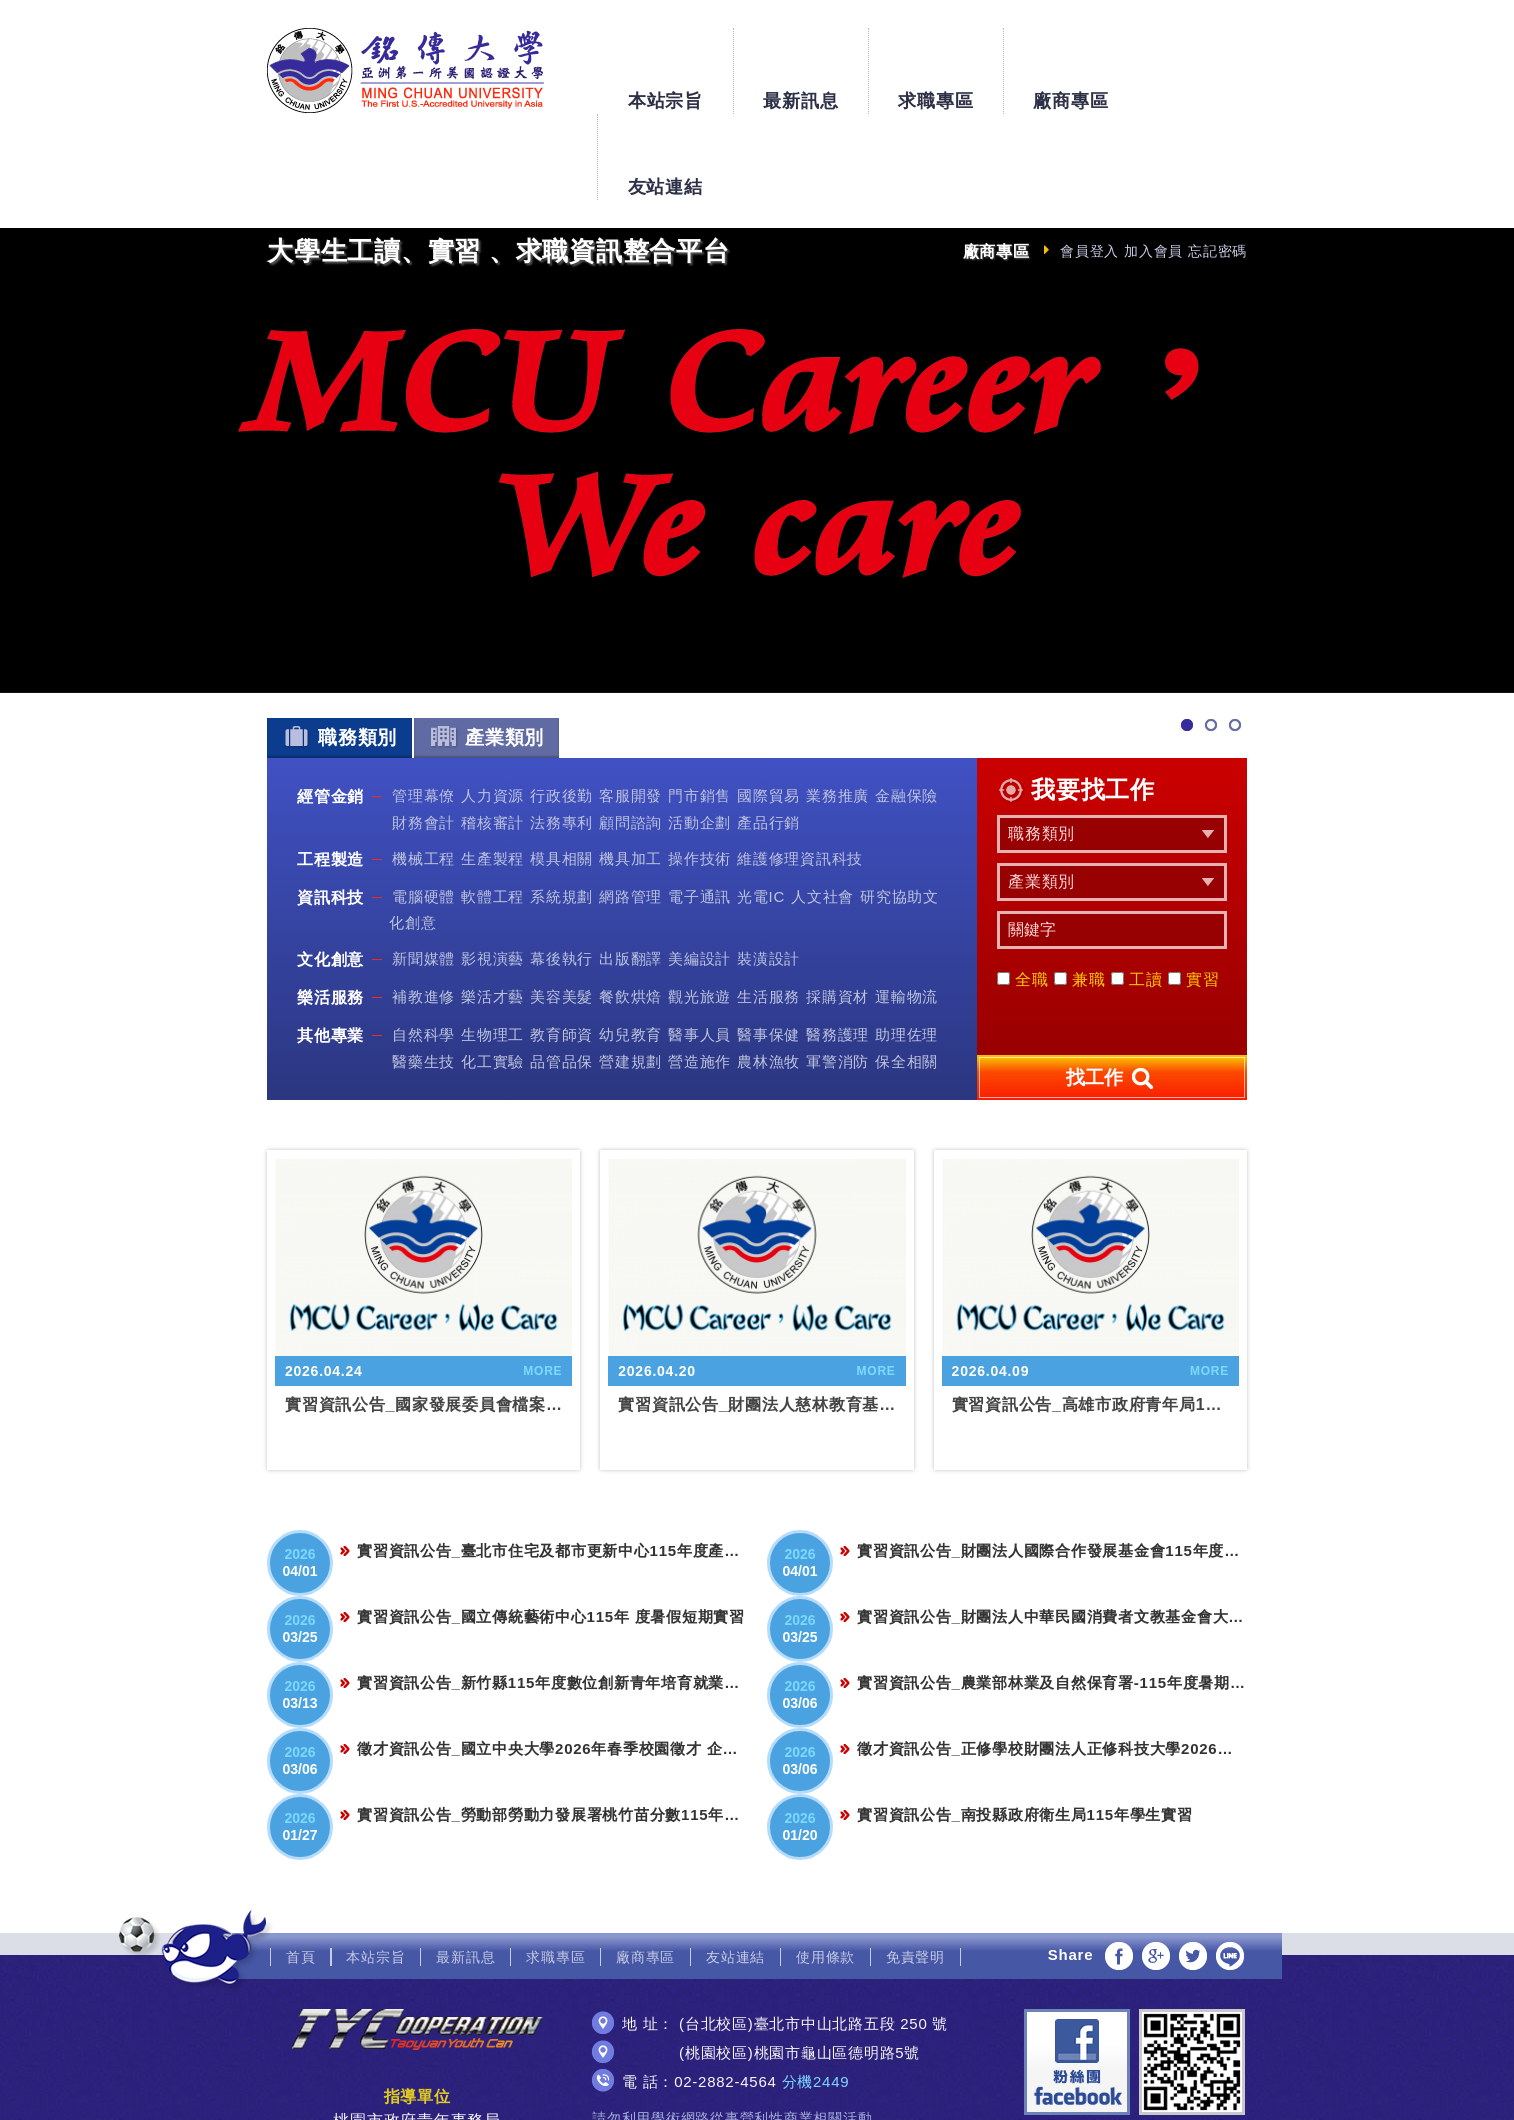 The image size is (1514, 2120). What do you see at coordinates (1153, 165) in the screenshot?
I see `加入會員` at bounding box center [1153, 165].